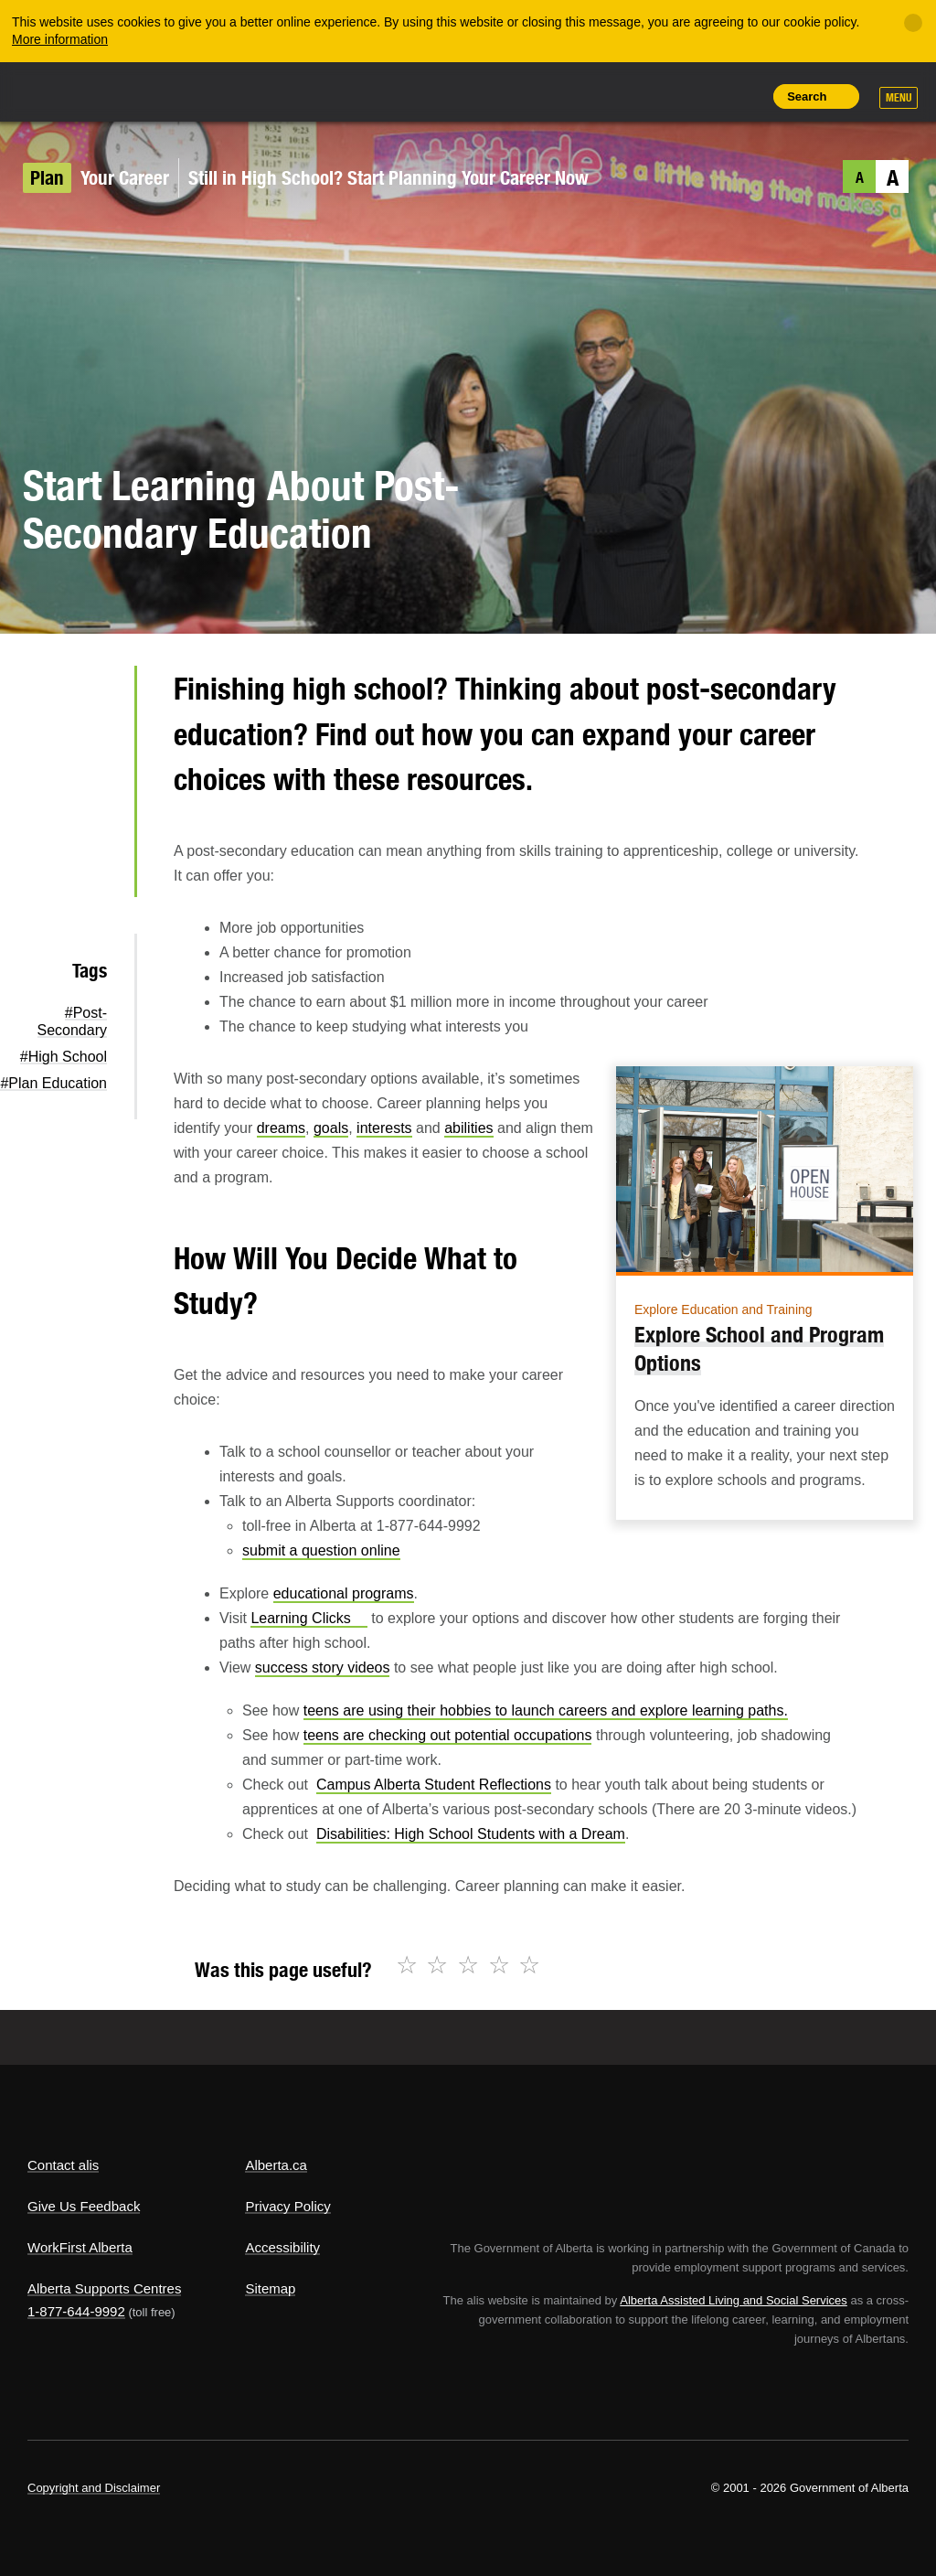 This screenshot has height=2576, width=936. What do you see at coordinates (343, 1593) in the screenshot?
I see `educational programs` at bounding box center [343, 1593].